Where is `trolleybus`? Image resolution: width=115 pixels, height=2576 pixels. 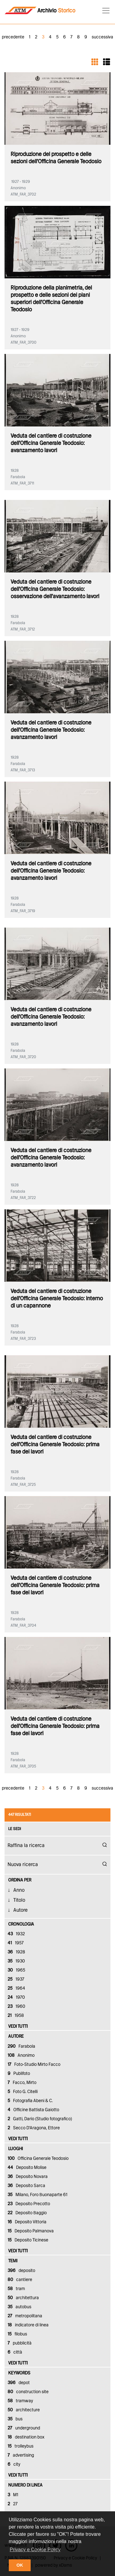 trolleybus is located at coordinates (20, 2446).